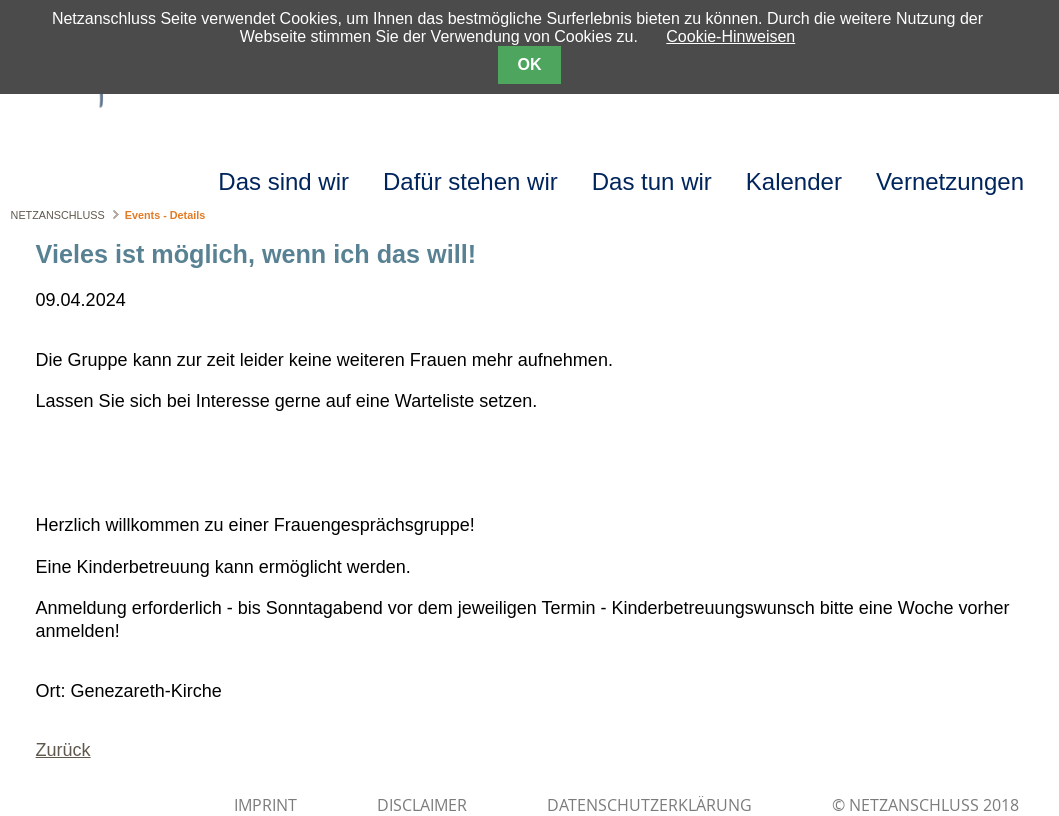  Describe the element at coordinates (530, 64) in the screenshot. I see `OK` at that location.